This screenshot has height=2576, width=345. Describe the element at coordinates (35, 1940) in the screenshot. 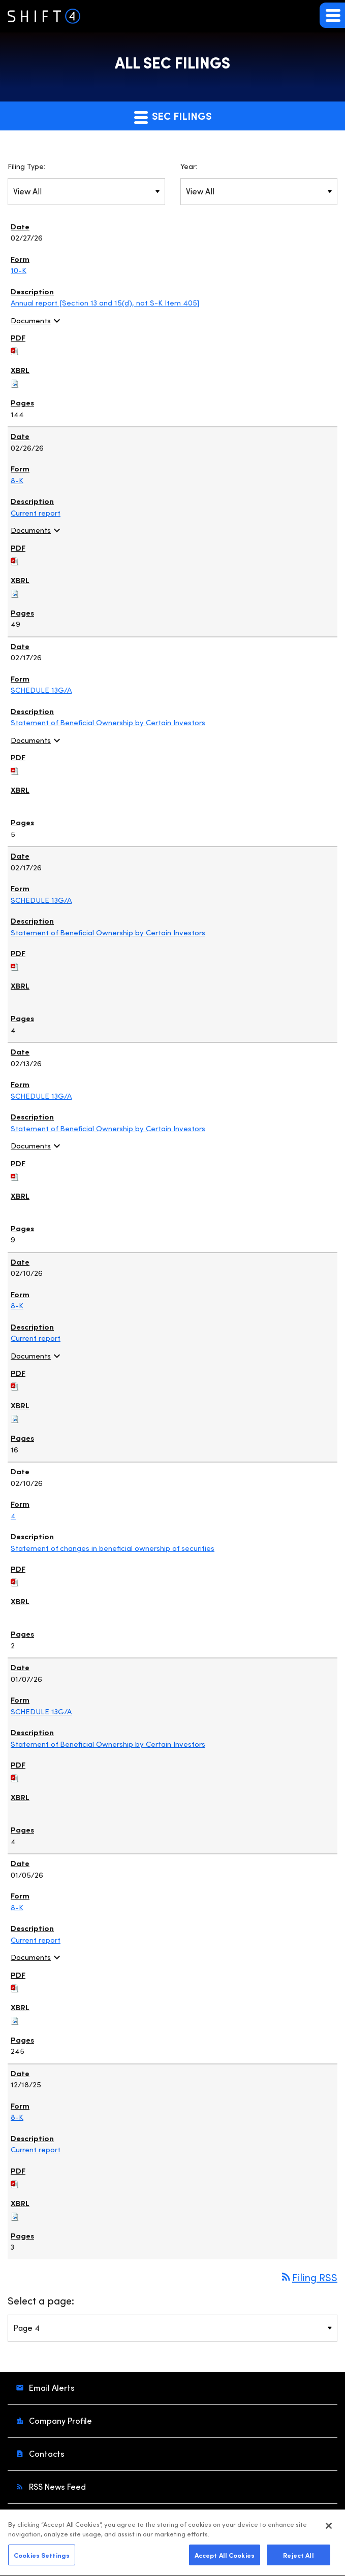

I see `Current report [View HTML of Current report published on Jan 5, 2026]` at that location.